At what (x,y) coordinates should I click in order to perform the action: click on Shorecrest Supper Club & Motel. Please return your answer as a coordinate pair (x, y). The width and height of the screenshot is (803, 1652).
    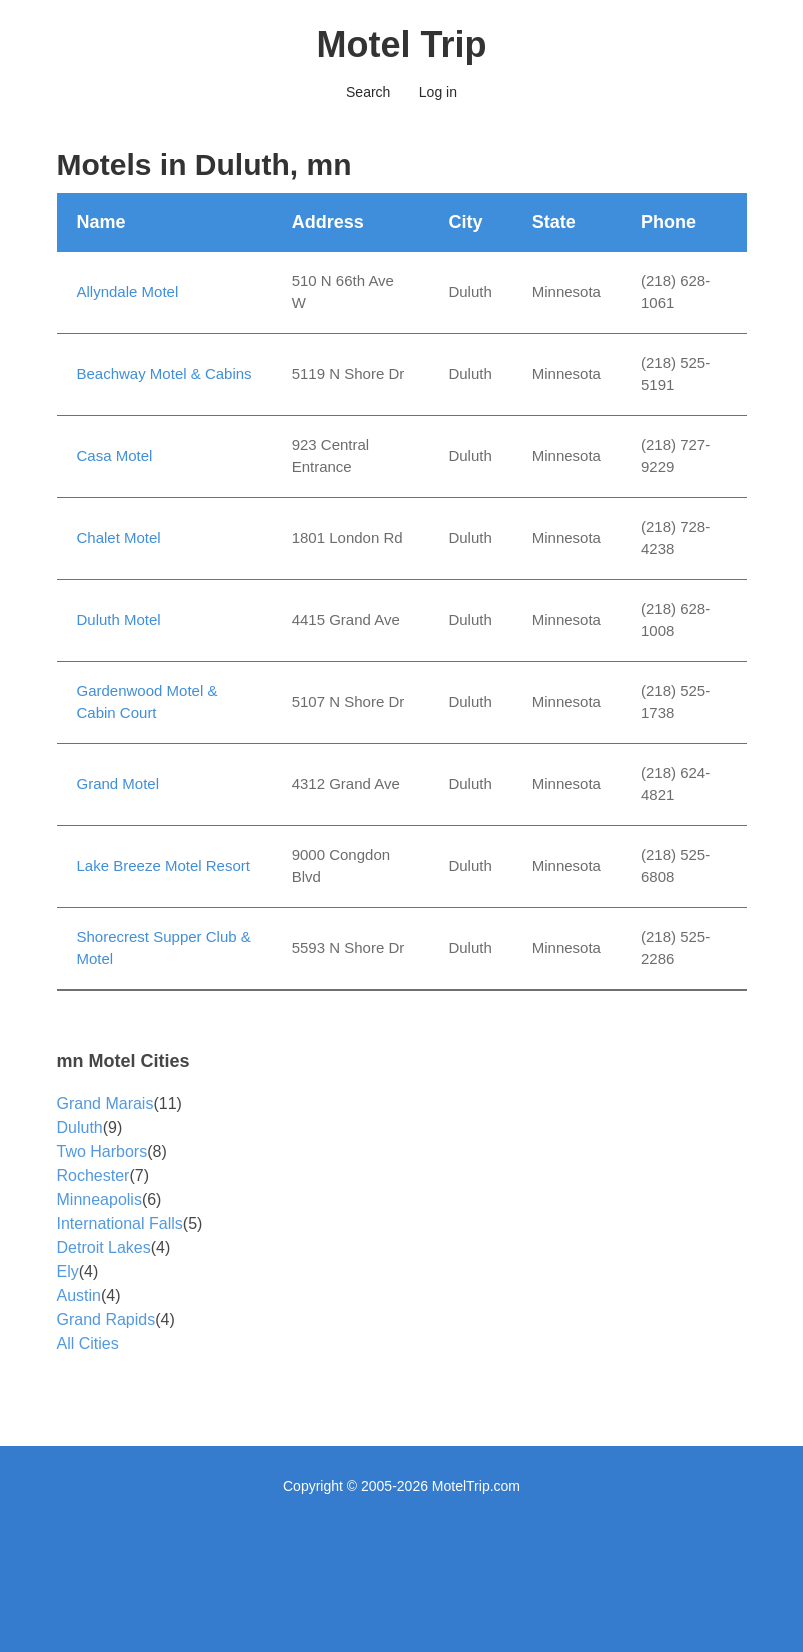
    Looking at the image, I should click on (164, 948).